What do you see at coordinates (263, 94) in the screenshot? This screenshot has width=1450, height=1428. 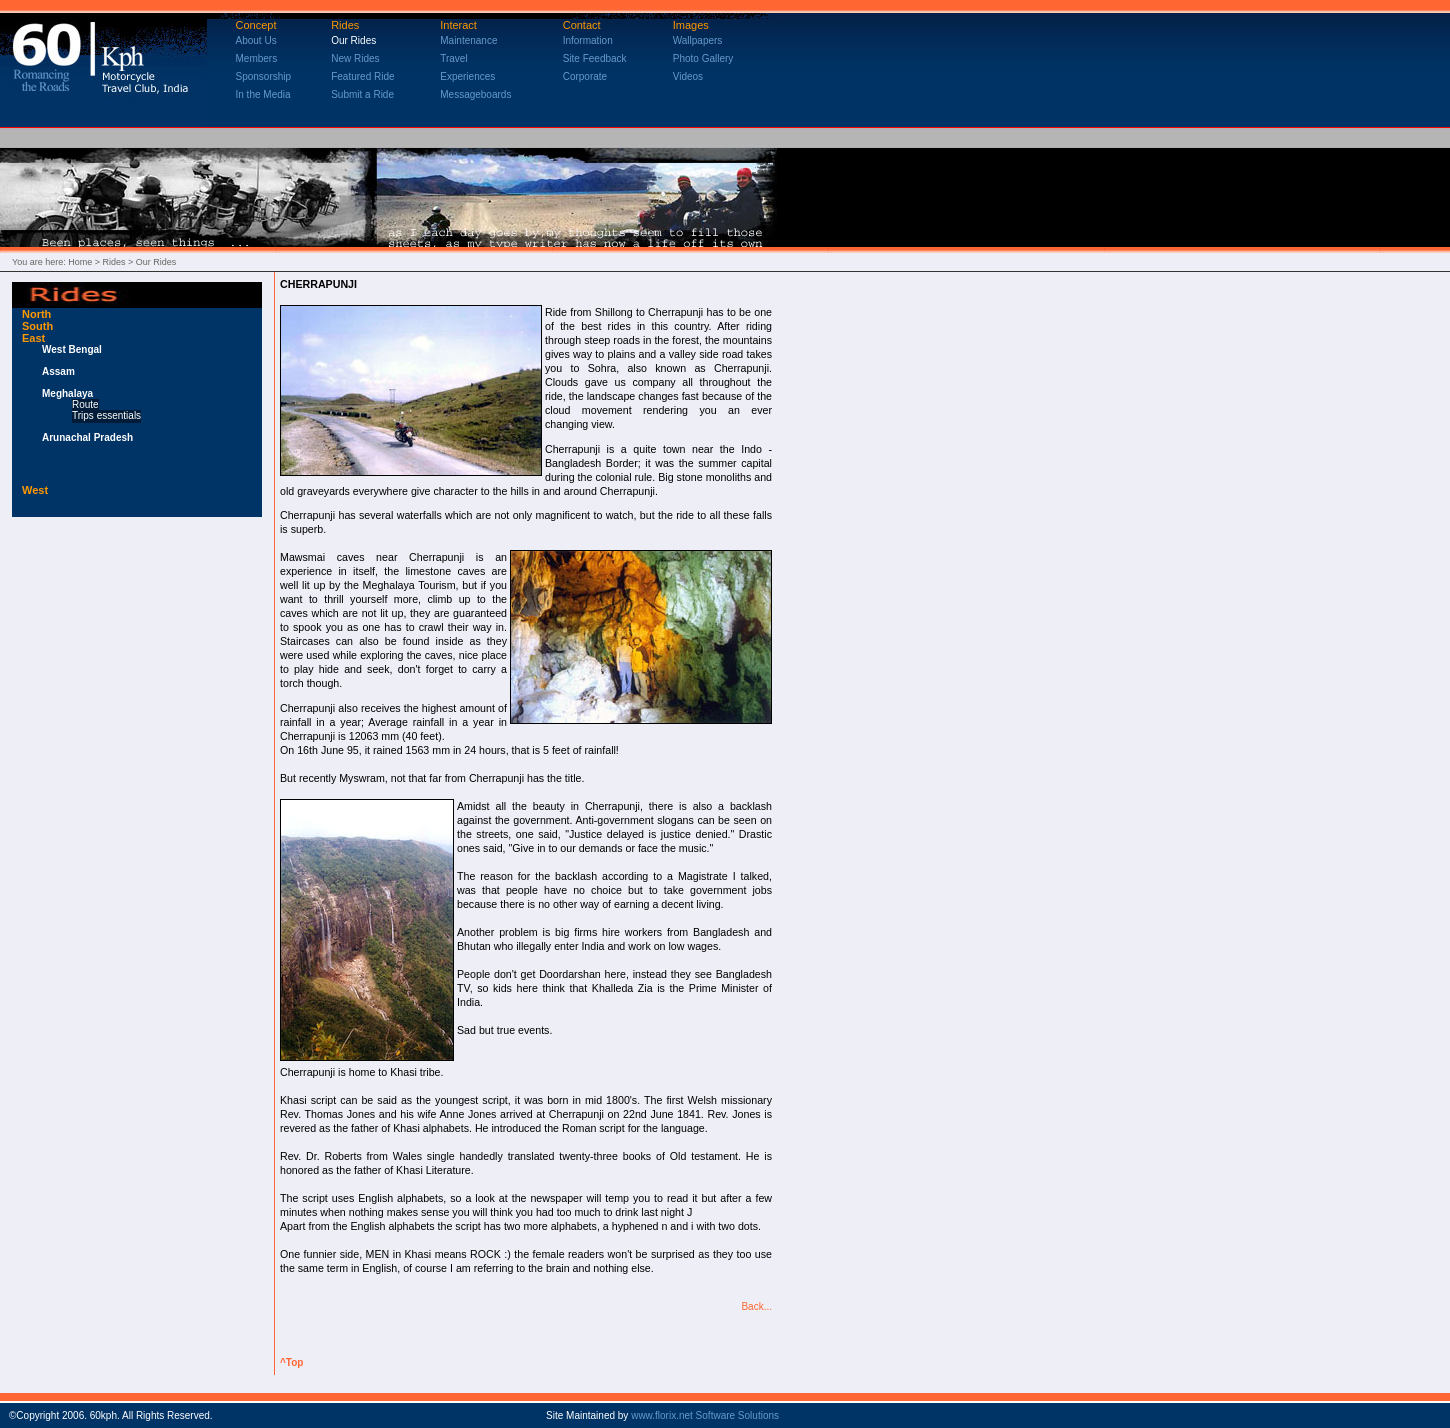 I see `In the Media` at bounding box center [263, 94].